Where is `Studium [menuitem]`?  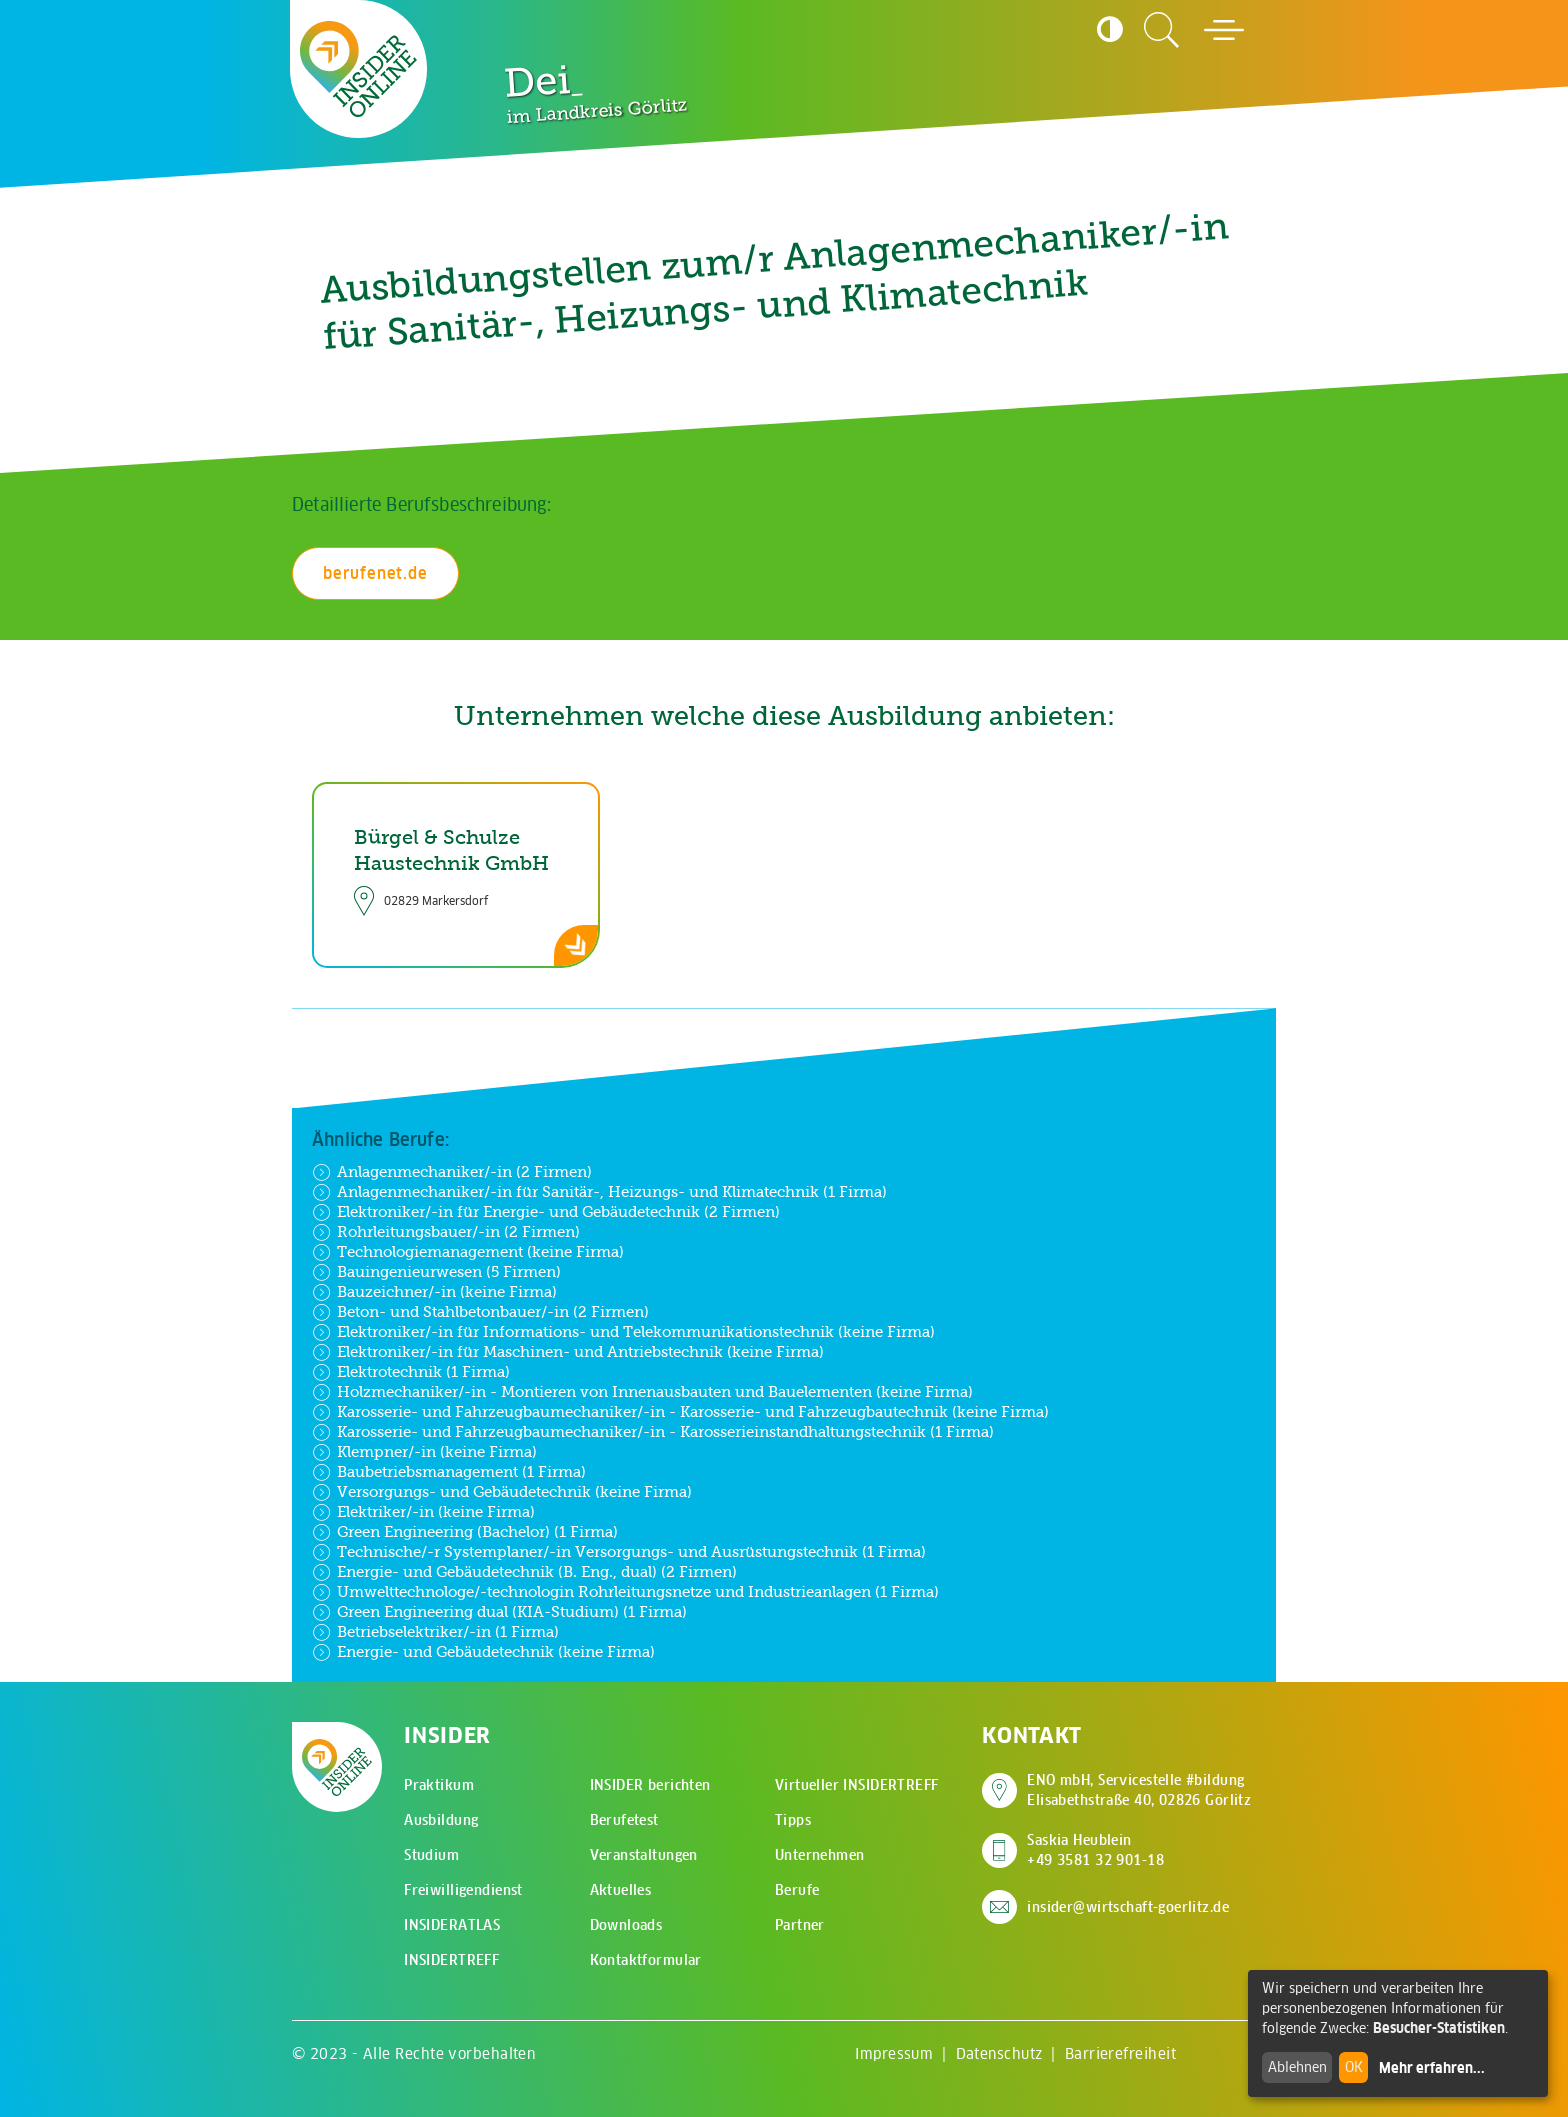 Studium [menuitem] is located at coordinates (431, 1855).